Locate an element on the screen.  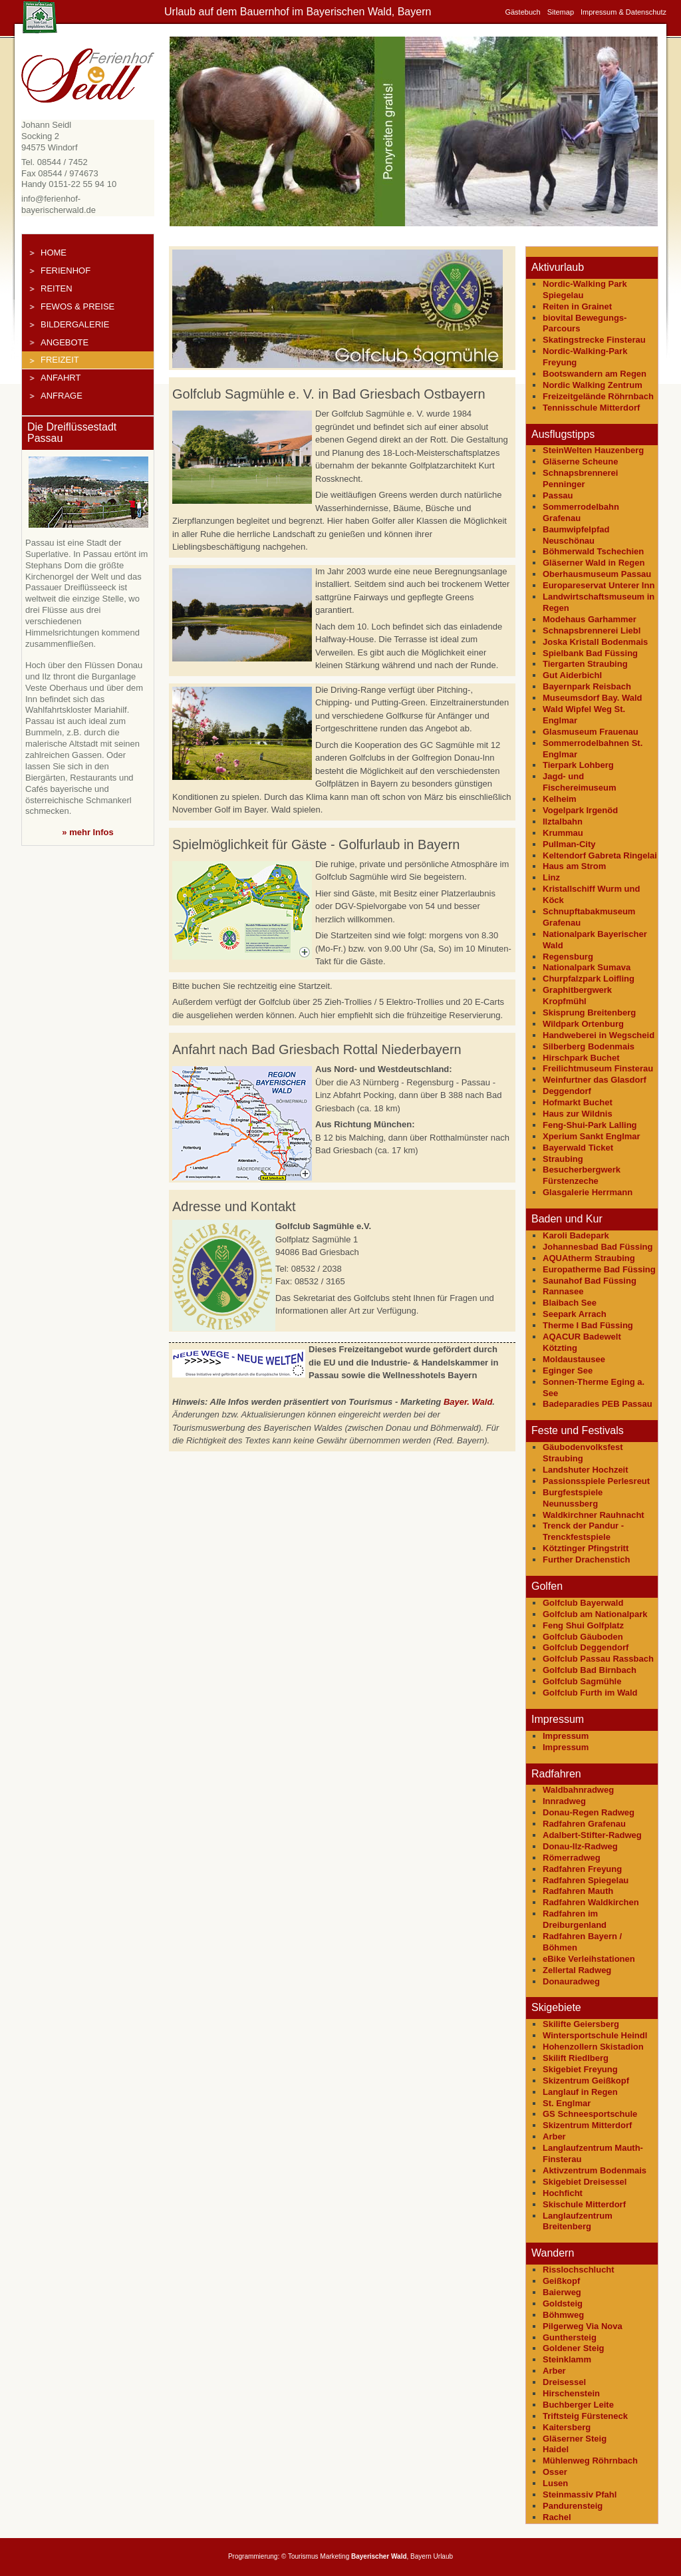
Graphitbergwerk Kropfmühl is located at coordinates (577, 995).